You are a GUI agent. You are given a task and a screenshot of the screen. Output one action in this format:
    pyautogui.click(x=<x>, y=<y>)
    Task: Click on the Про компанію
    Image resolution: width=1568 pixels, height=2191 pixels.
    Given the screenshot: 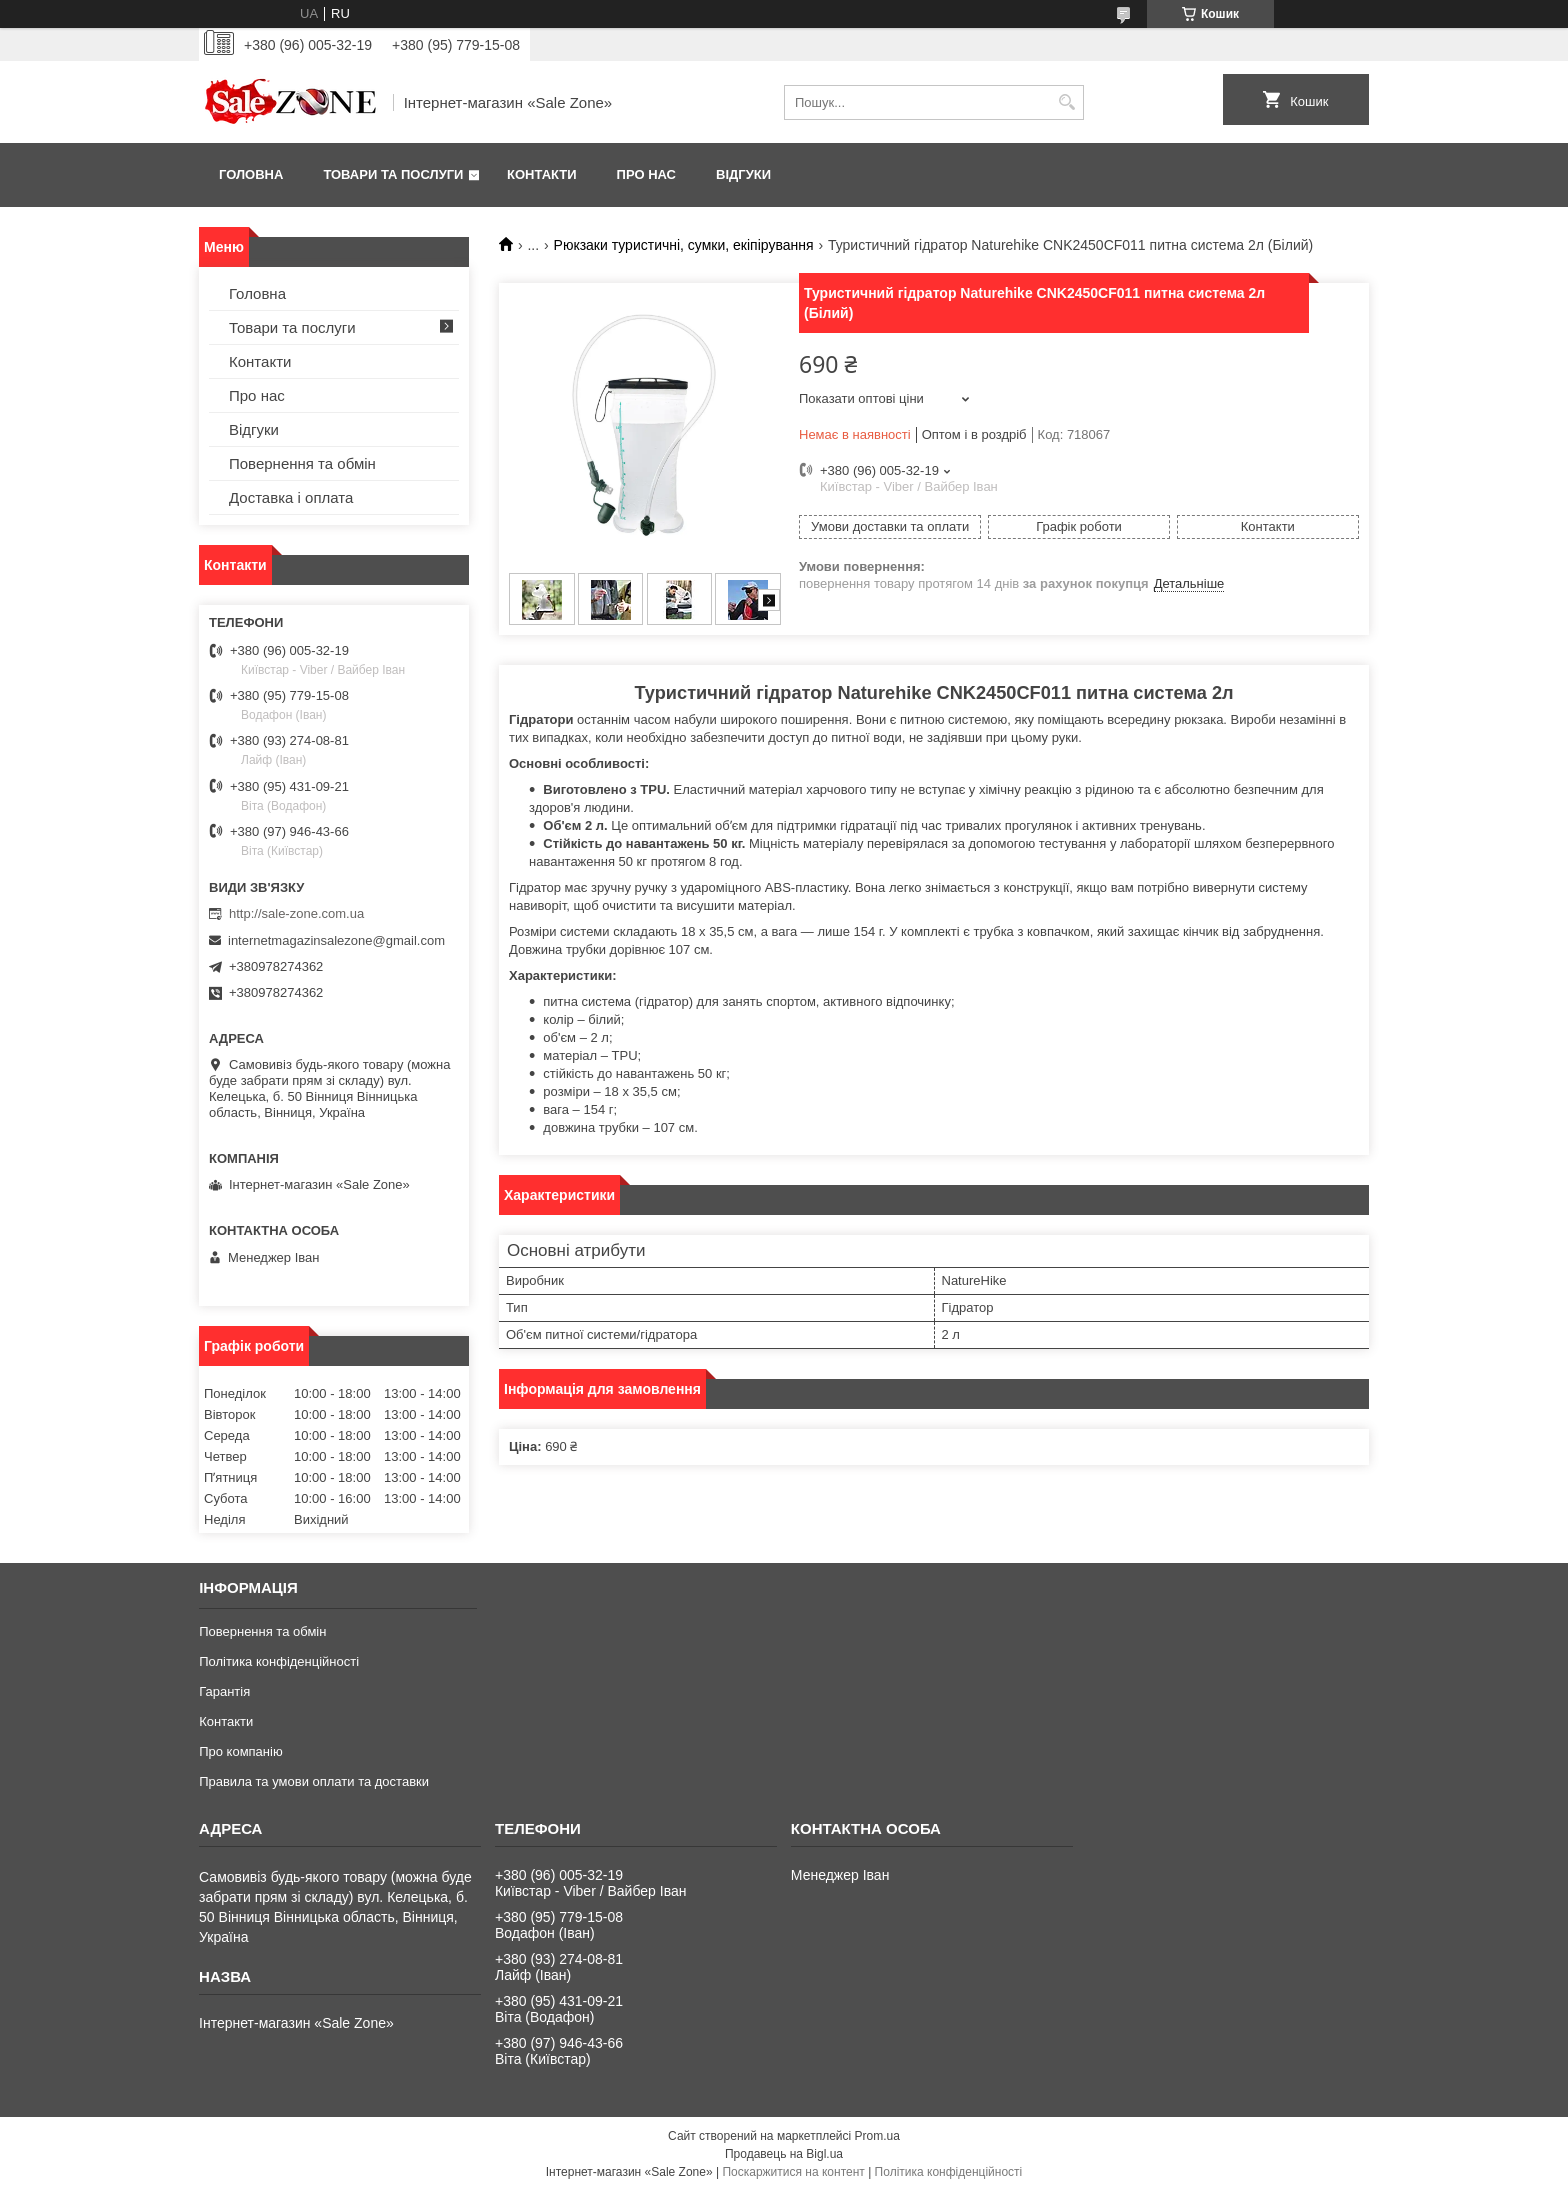 What is the action you would take?
    pyautogui.click(x=241, y=1751)
    